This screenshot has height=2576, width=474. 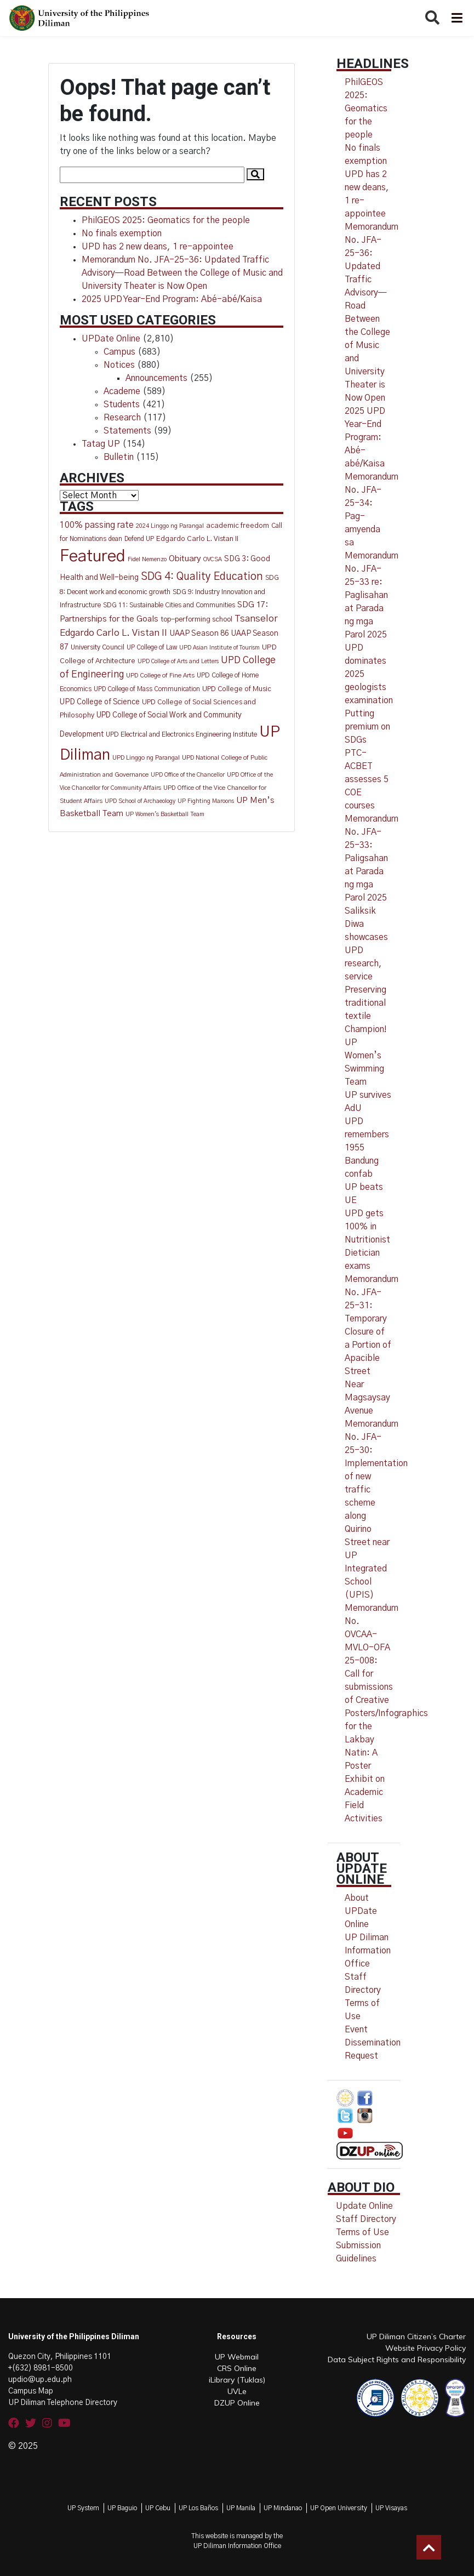 What do you see at coordinates (127, 430) in the screenshot?
I see `Statements` at bounding box center [127, 430].